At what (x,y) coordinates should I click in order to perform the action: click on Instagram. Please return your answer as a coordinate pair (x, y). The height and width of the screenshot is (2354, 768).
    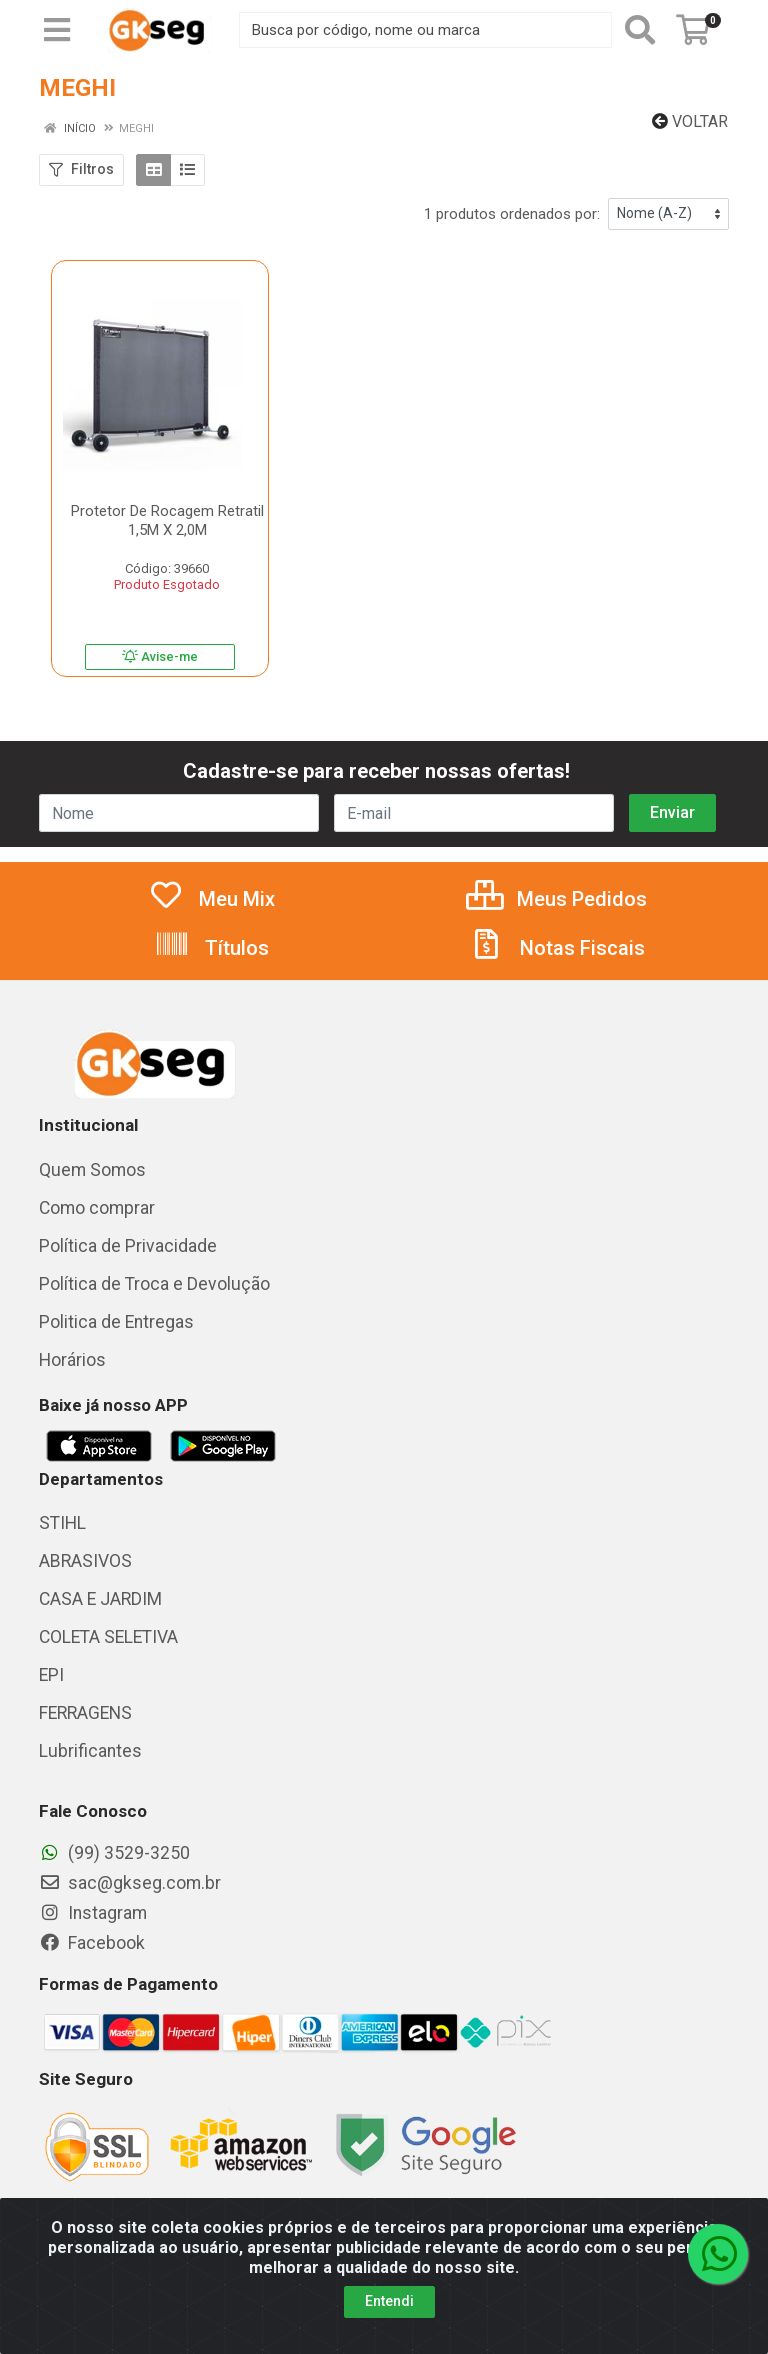
    Looking at the image, I should click on (93, 1913).